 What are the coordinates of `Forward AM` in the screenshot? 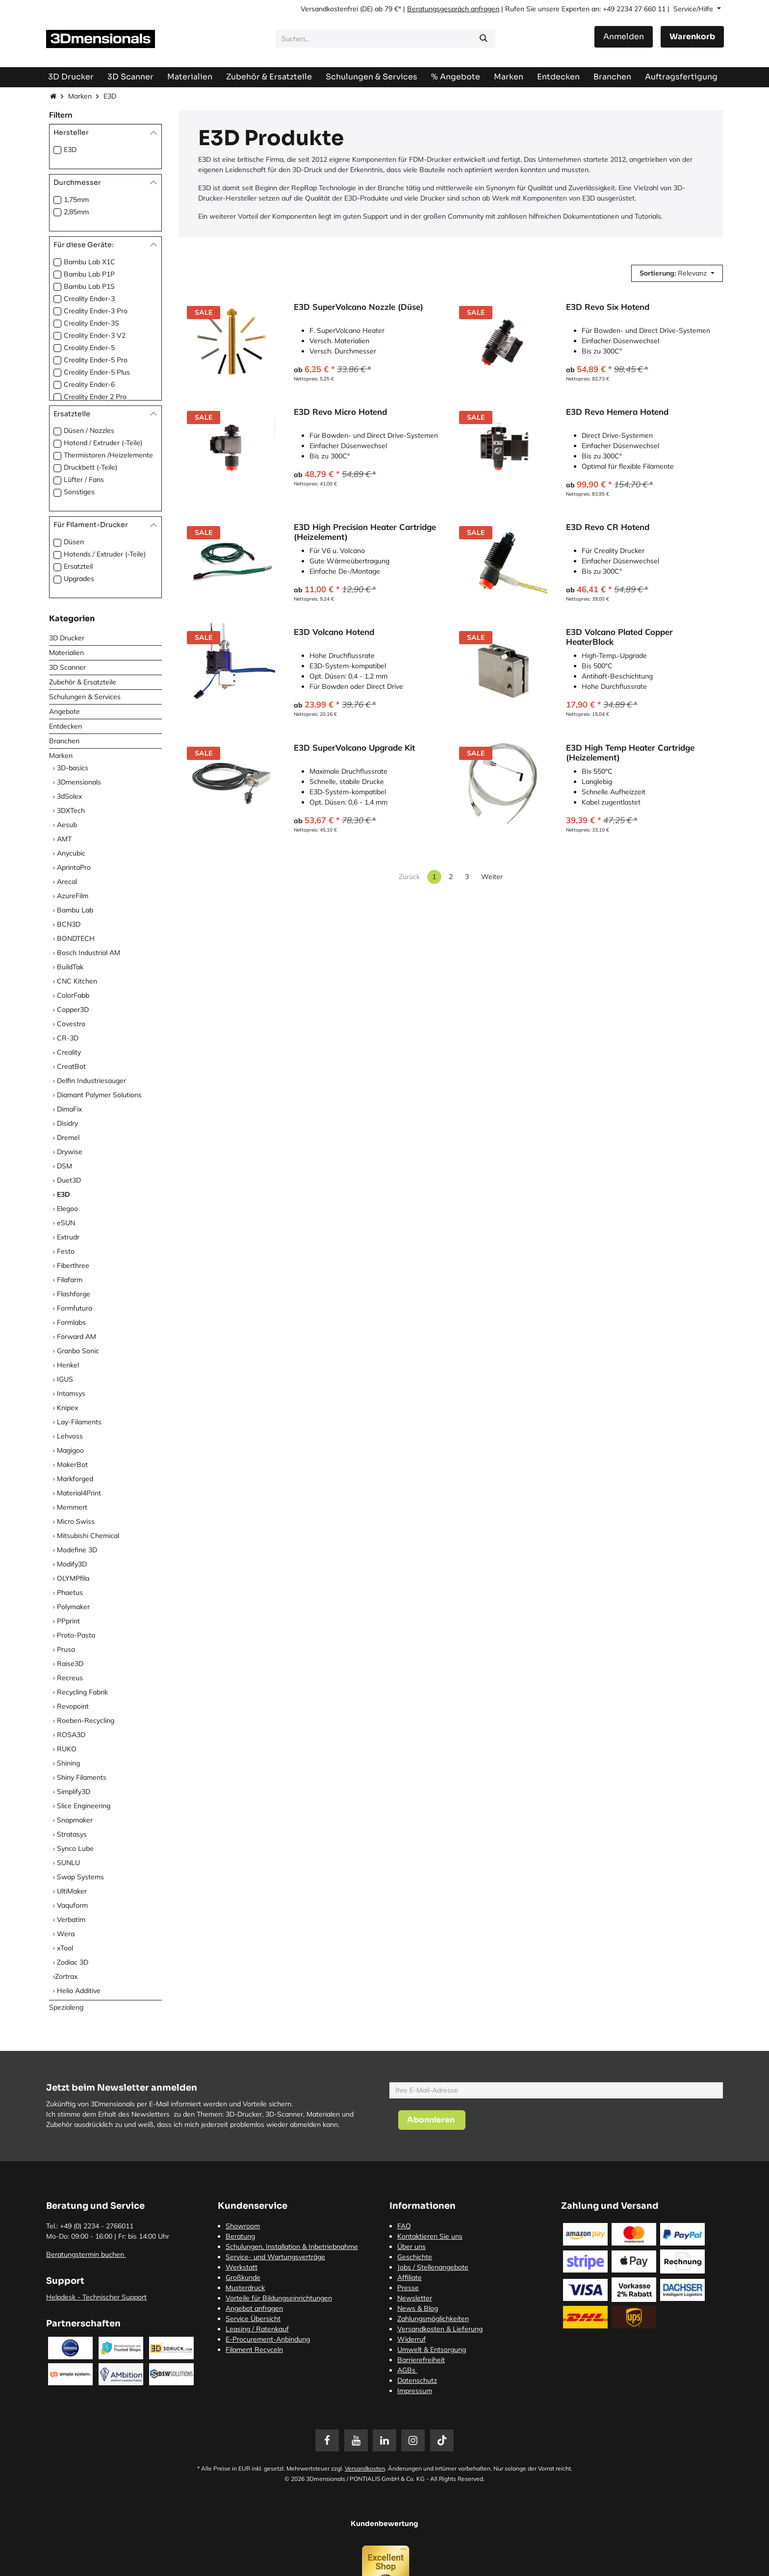 It's located at (76, 1336).